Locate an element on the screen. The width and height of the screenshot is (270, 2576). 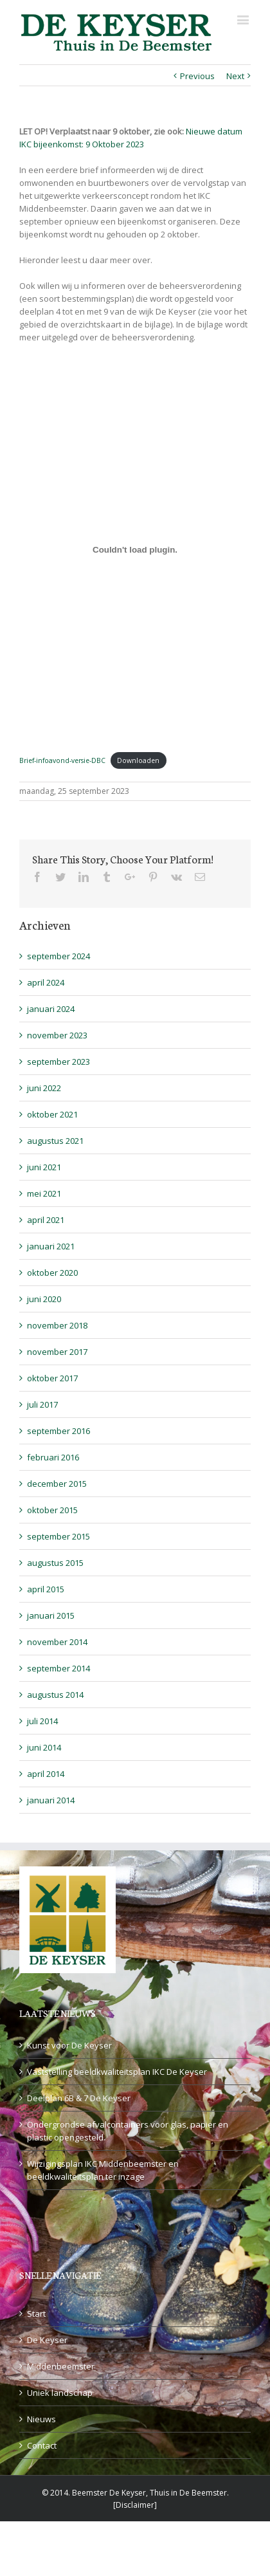
november 2018 is located at coordinates (57, 1325).